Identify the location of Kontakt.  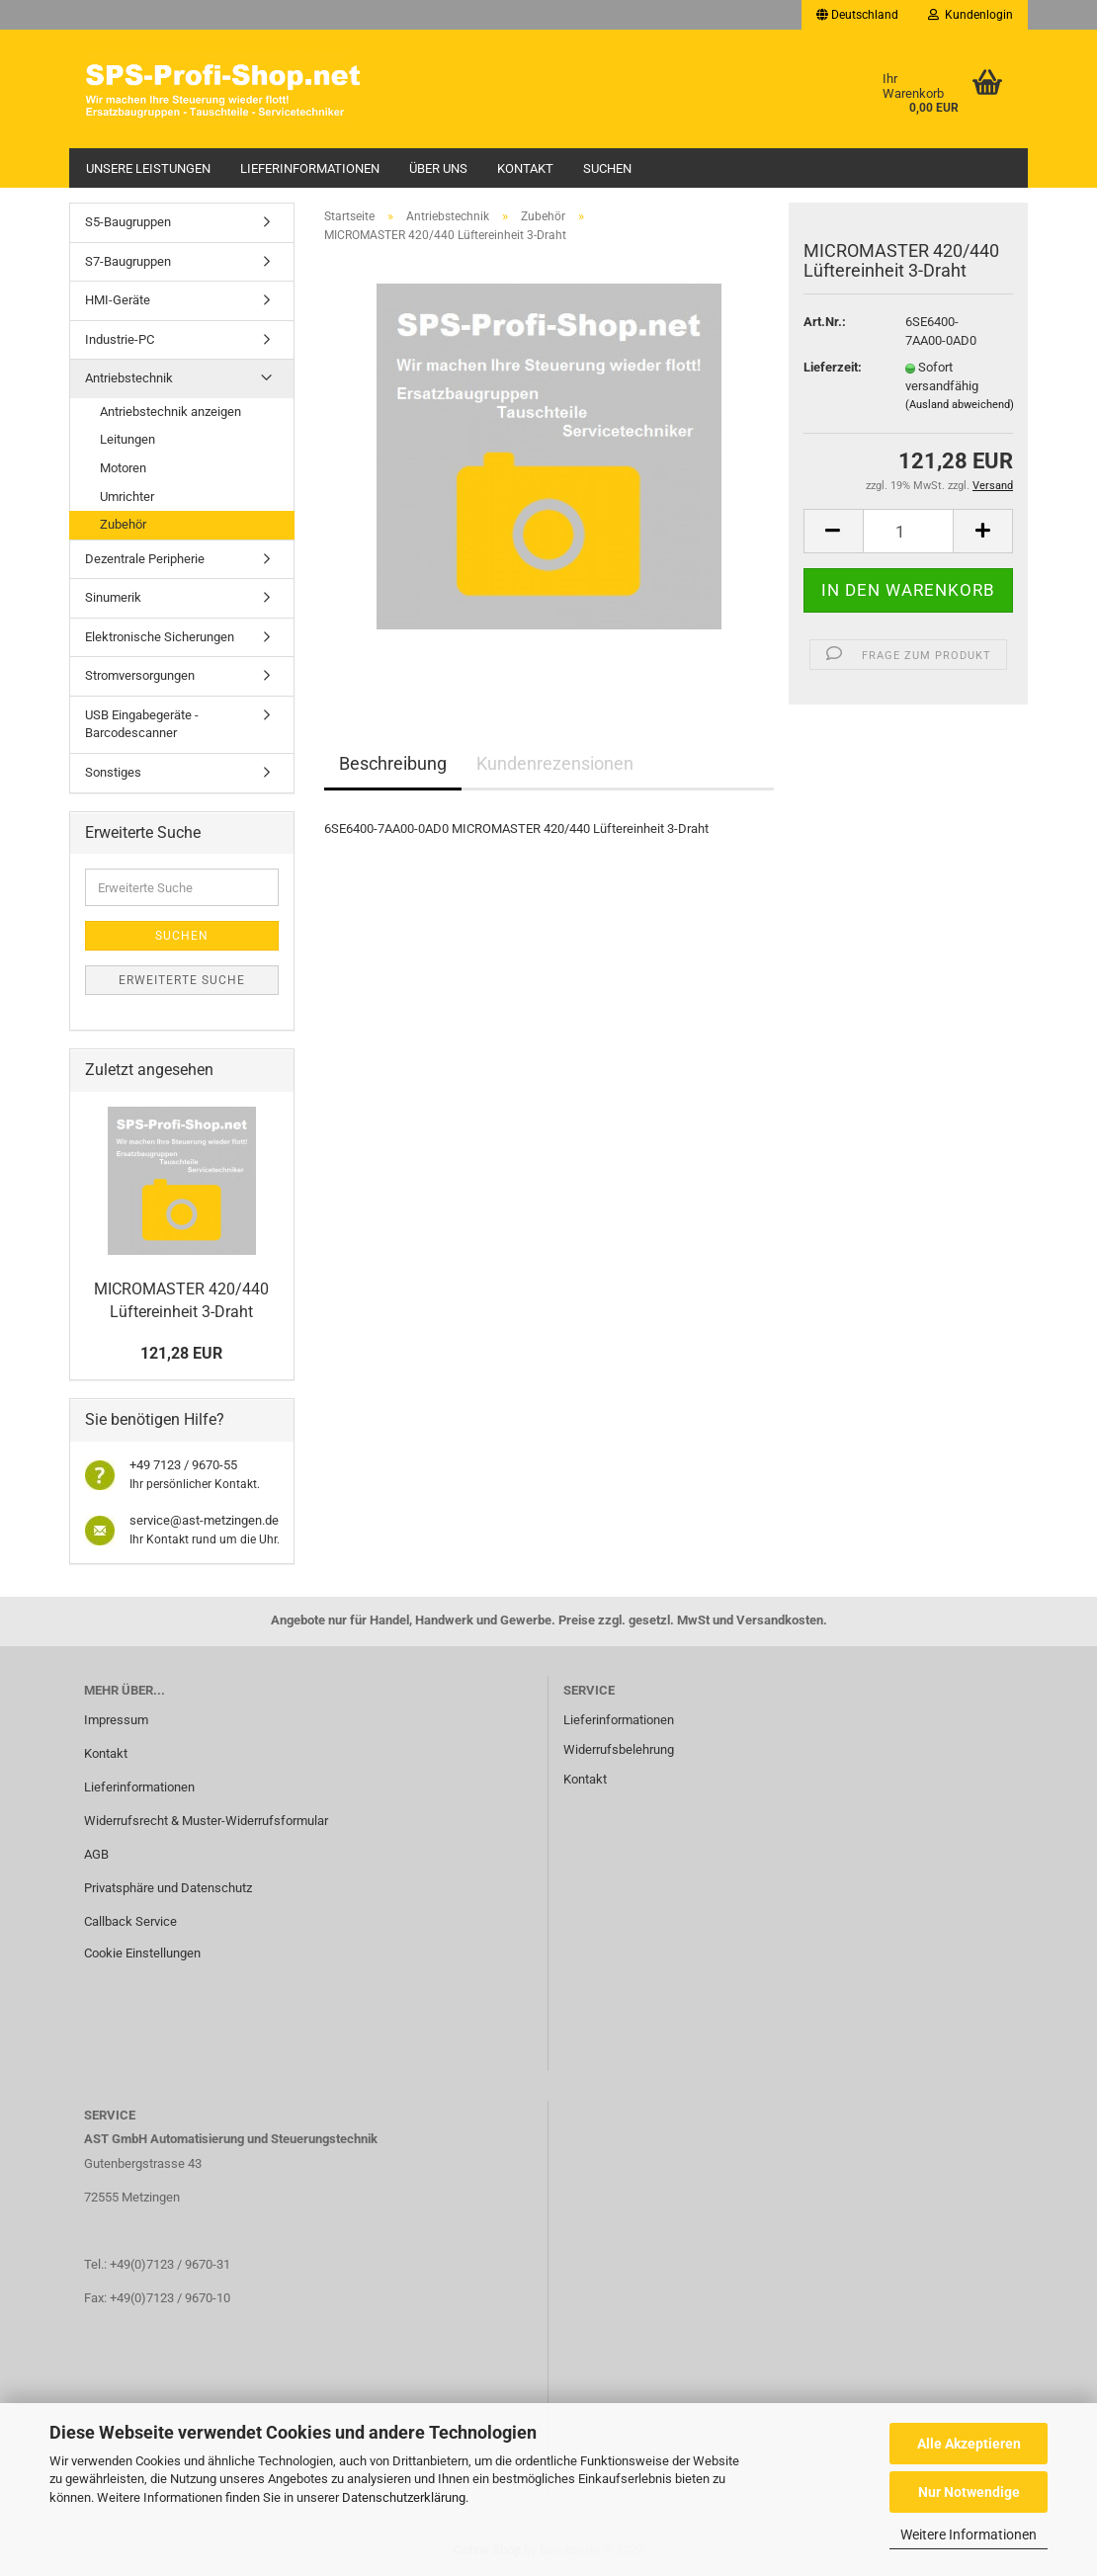
(525, 168).